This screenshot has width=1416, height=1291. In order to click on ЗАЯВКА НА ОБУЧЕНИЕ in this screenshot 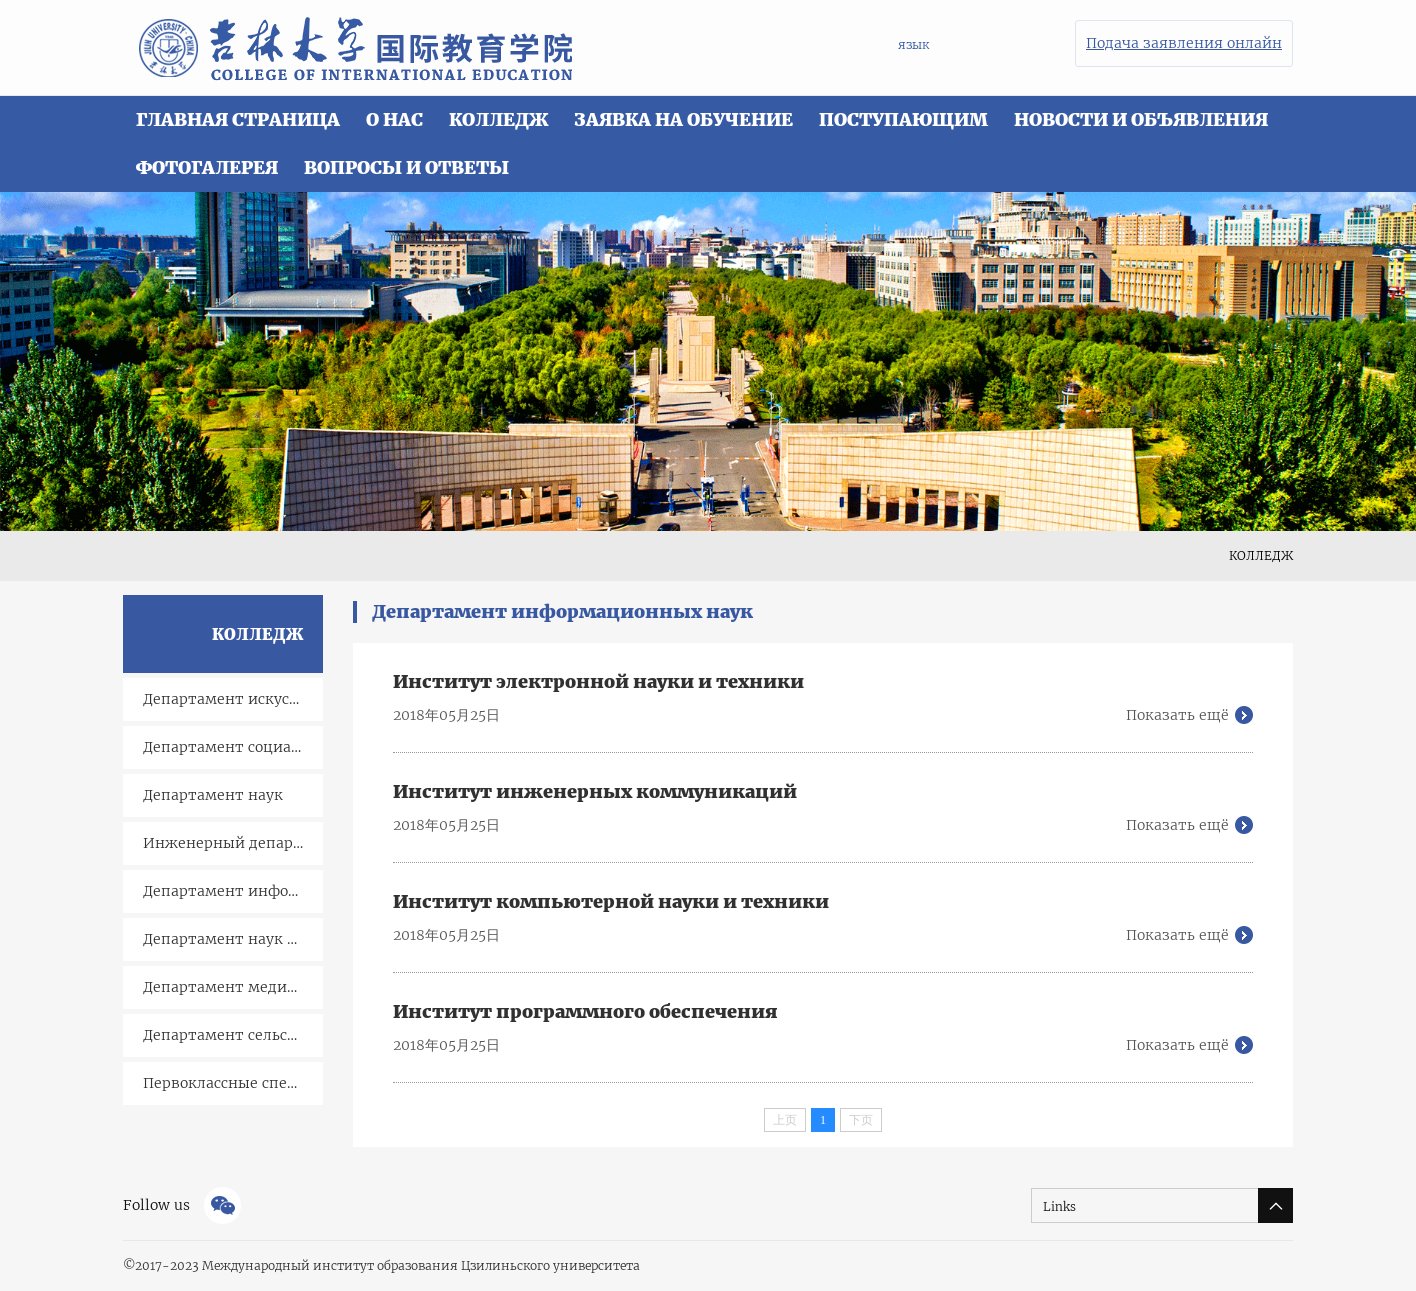, I will do `click(683, 119)`.